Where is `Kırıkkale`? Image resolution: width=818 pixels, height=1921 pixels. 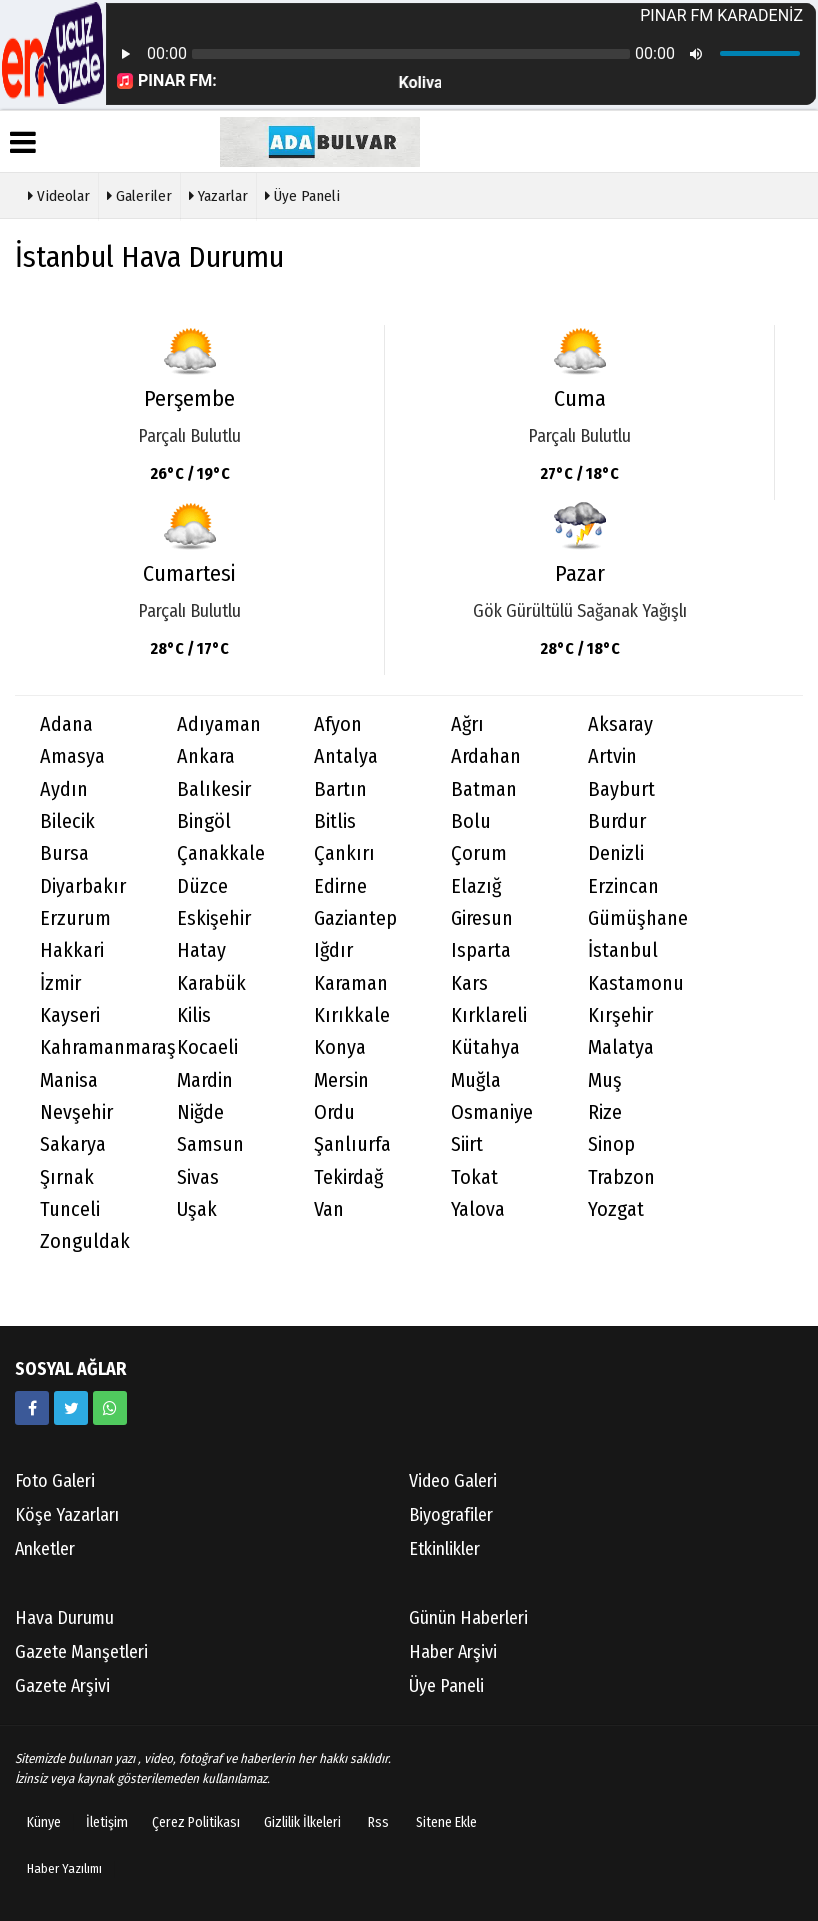
Kırıkkale is located at coordinates (352, 1015).